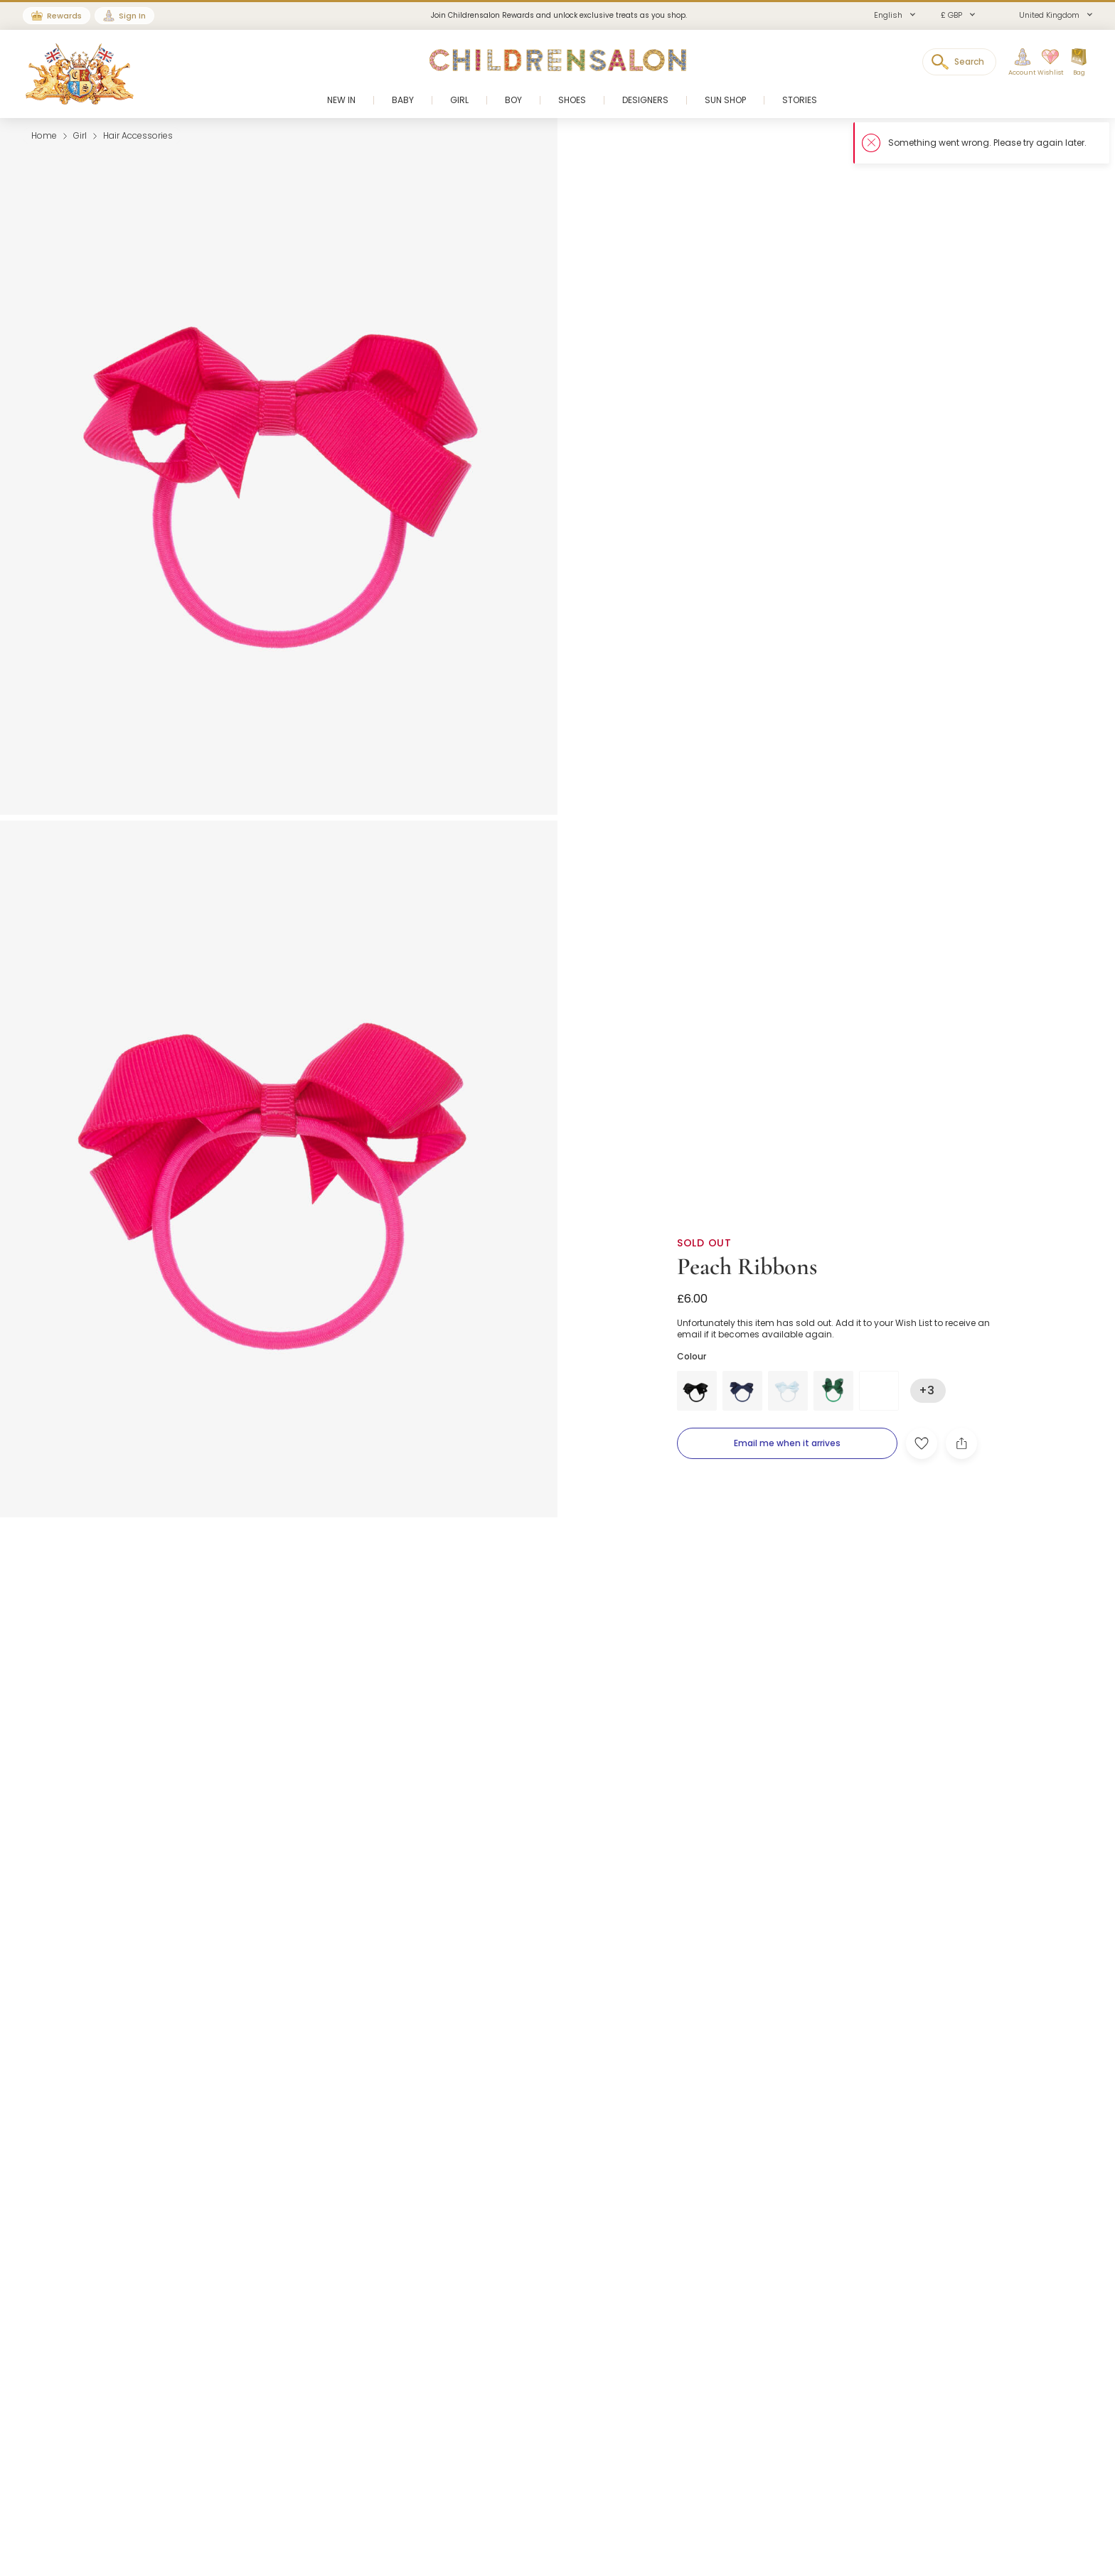 The height and width of the screenshot is (2576, 1115). I want to click on [Green], so click(833, 1391).